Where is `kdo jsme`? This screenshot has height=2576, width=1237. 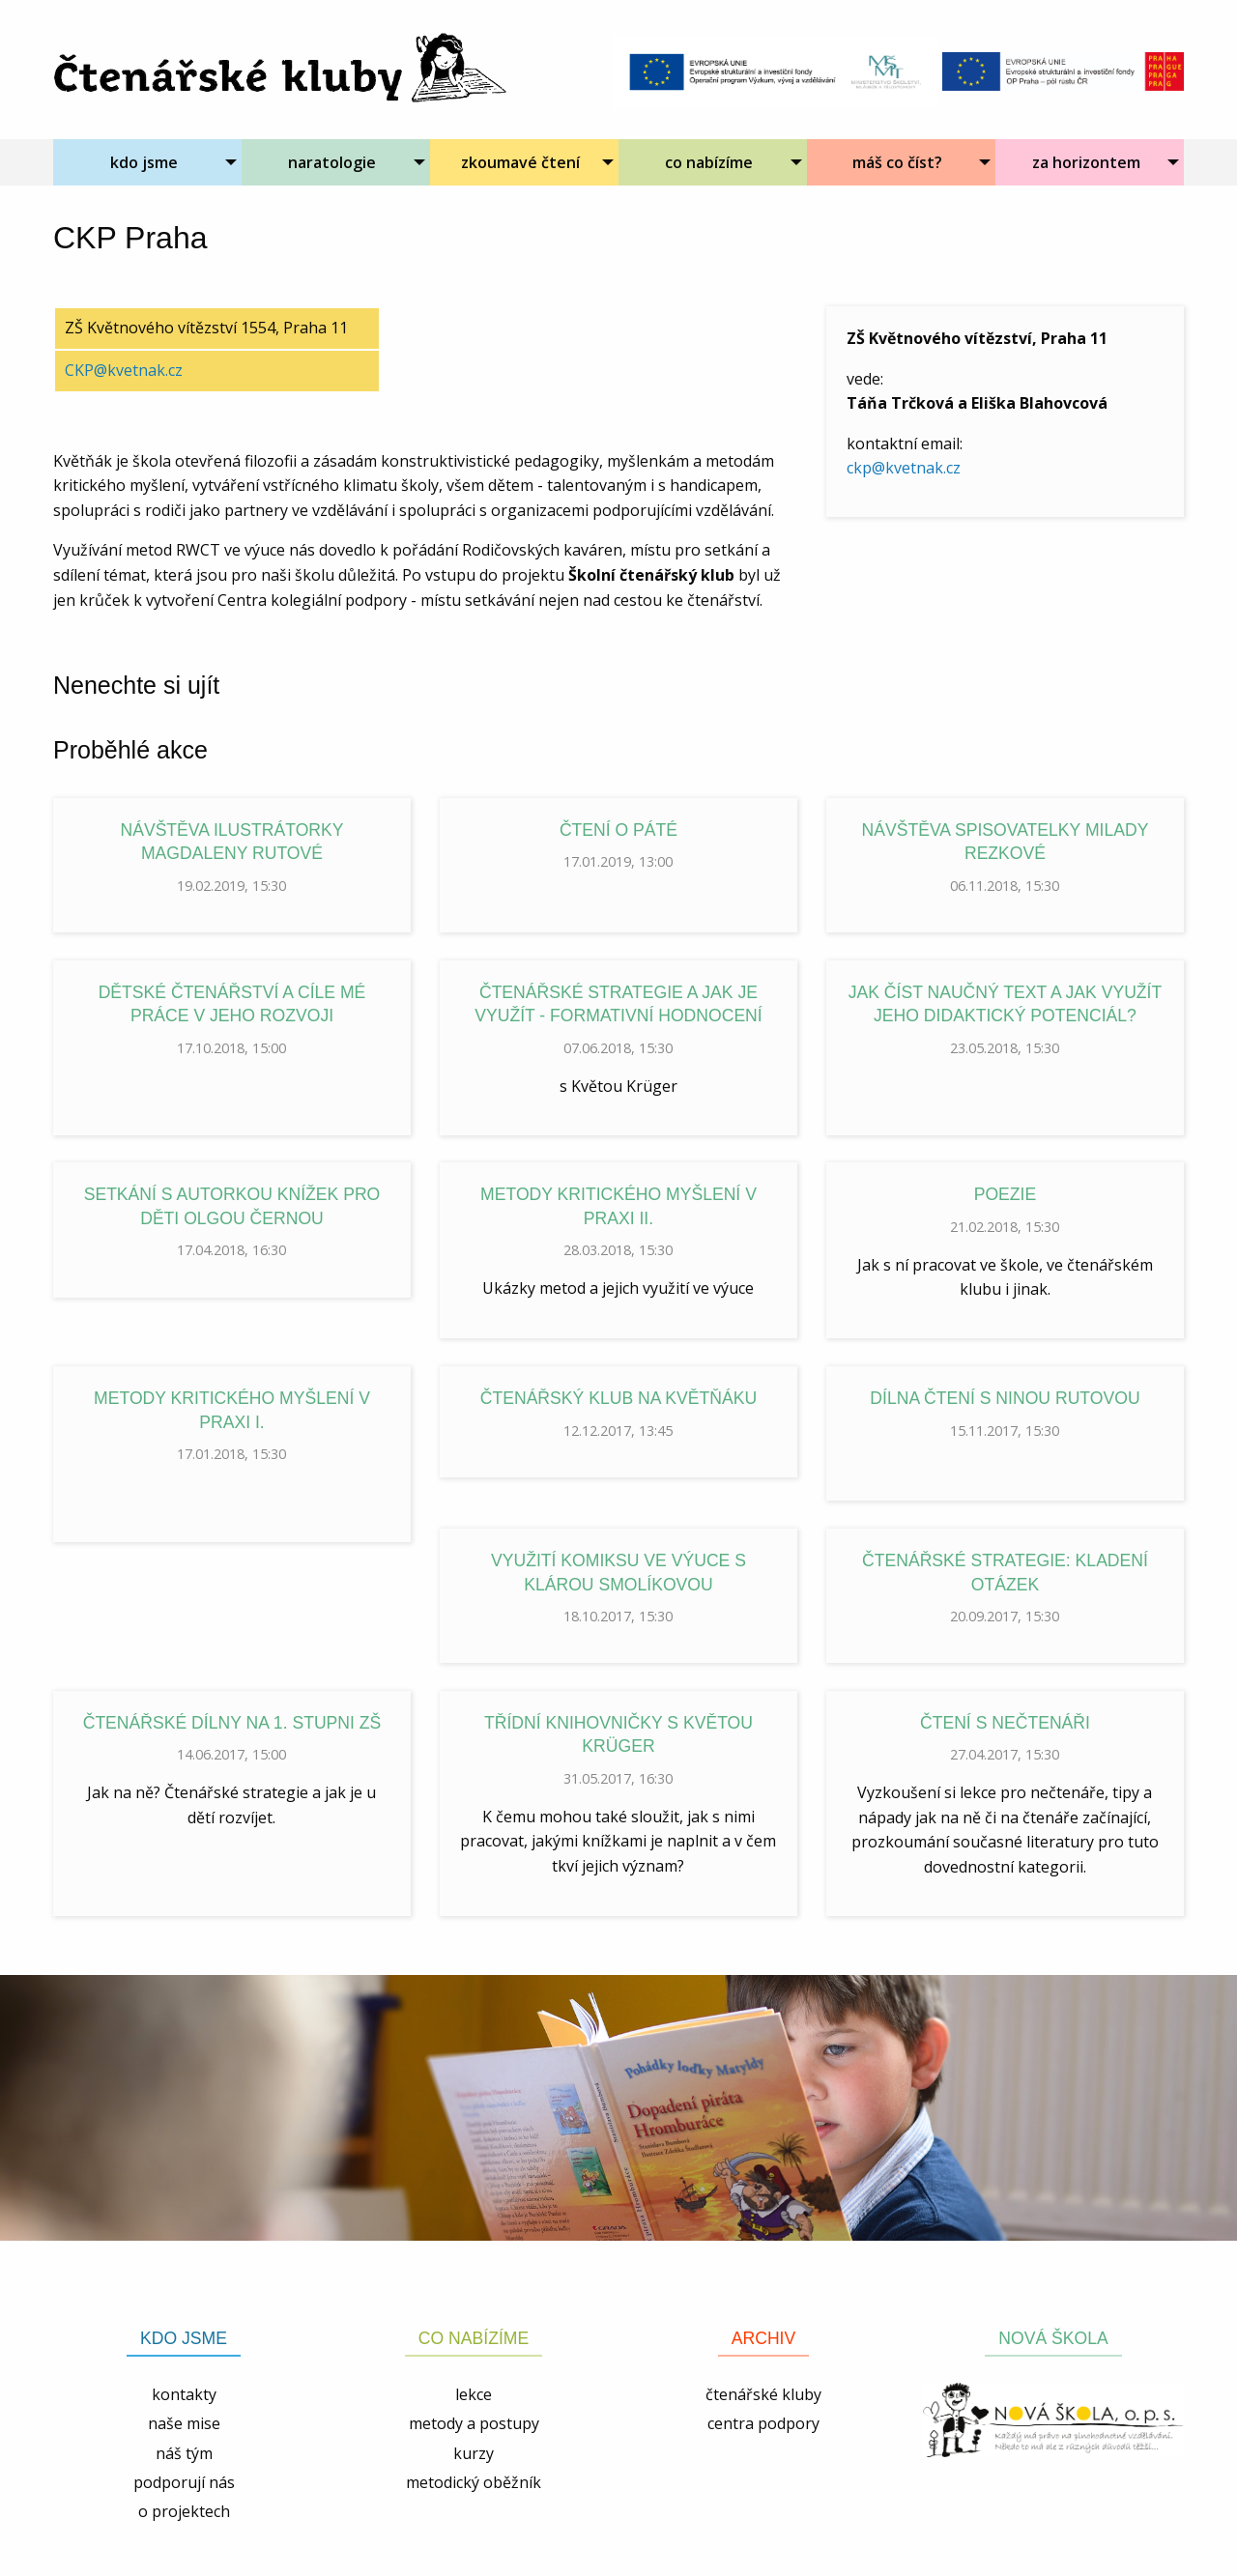 kdo jsme is located at coordinates (144, 162).